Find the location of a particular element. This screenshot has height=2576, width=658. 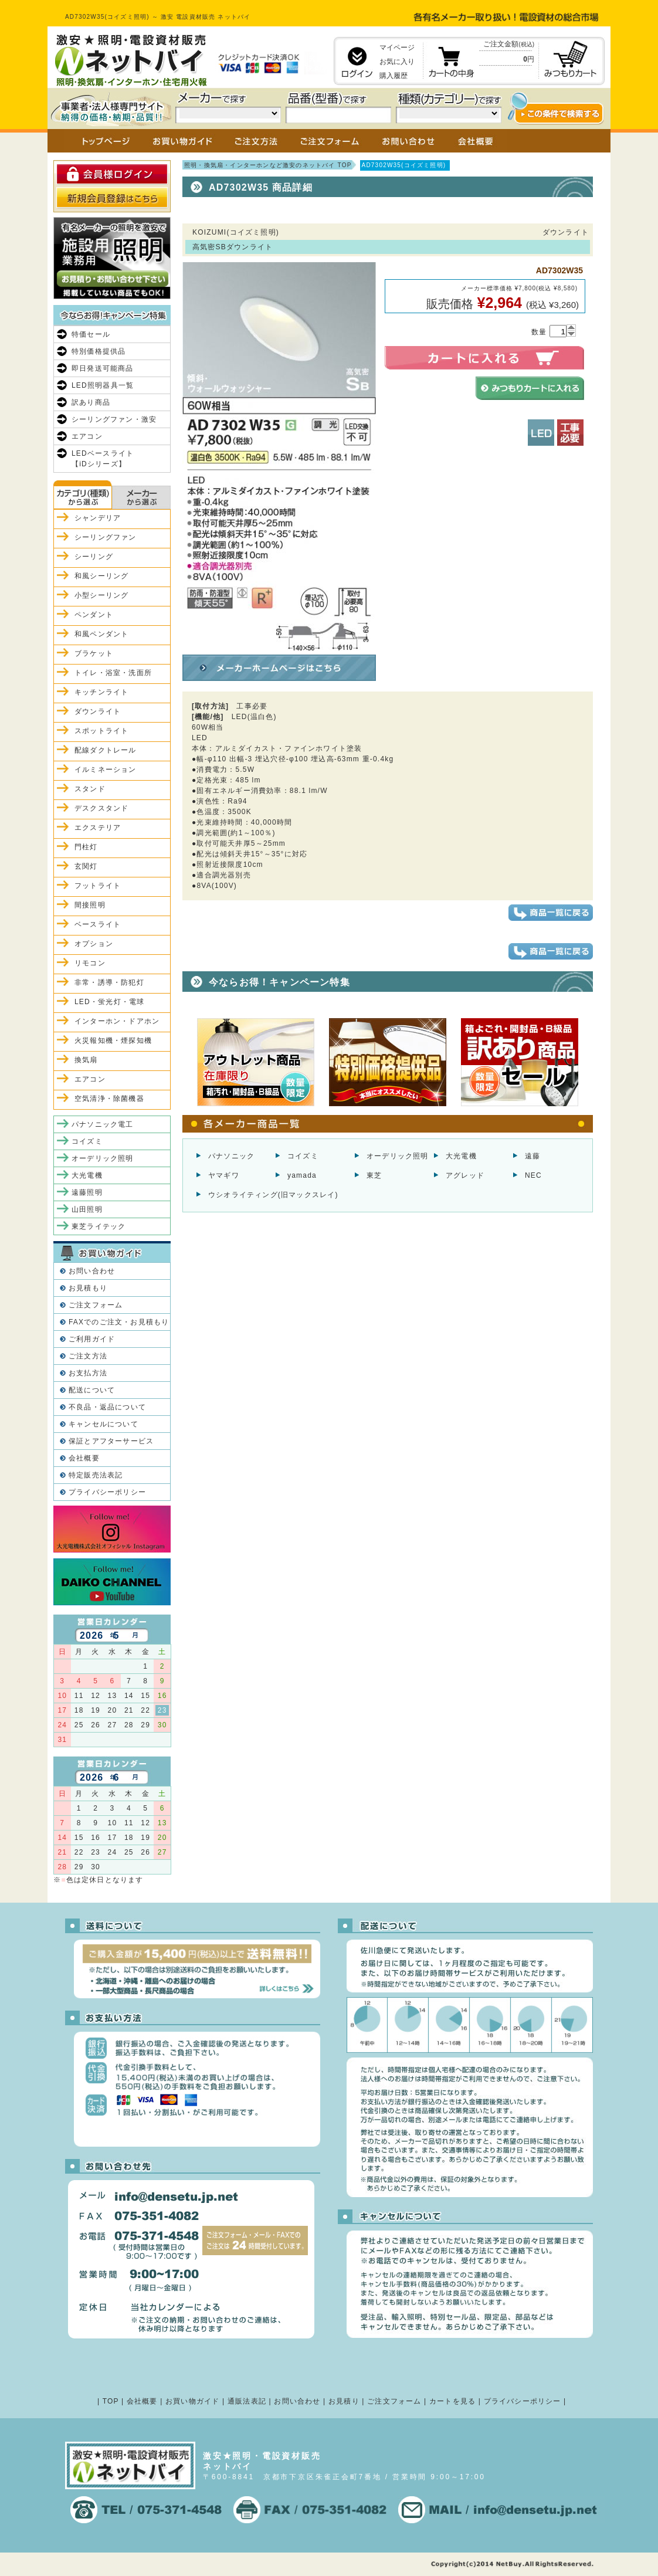

トイレ・浴室・洗面所 is located at coordinates (113, 673).